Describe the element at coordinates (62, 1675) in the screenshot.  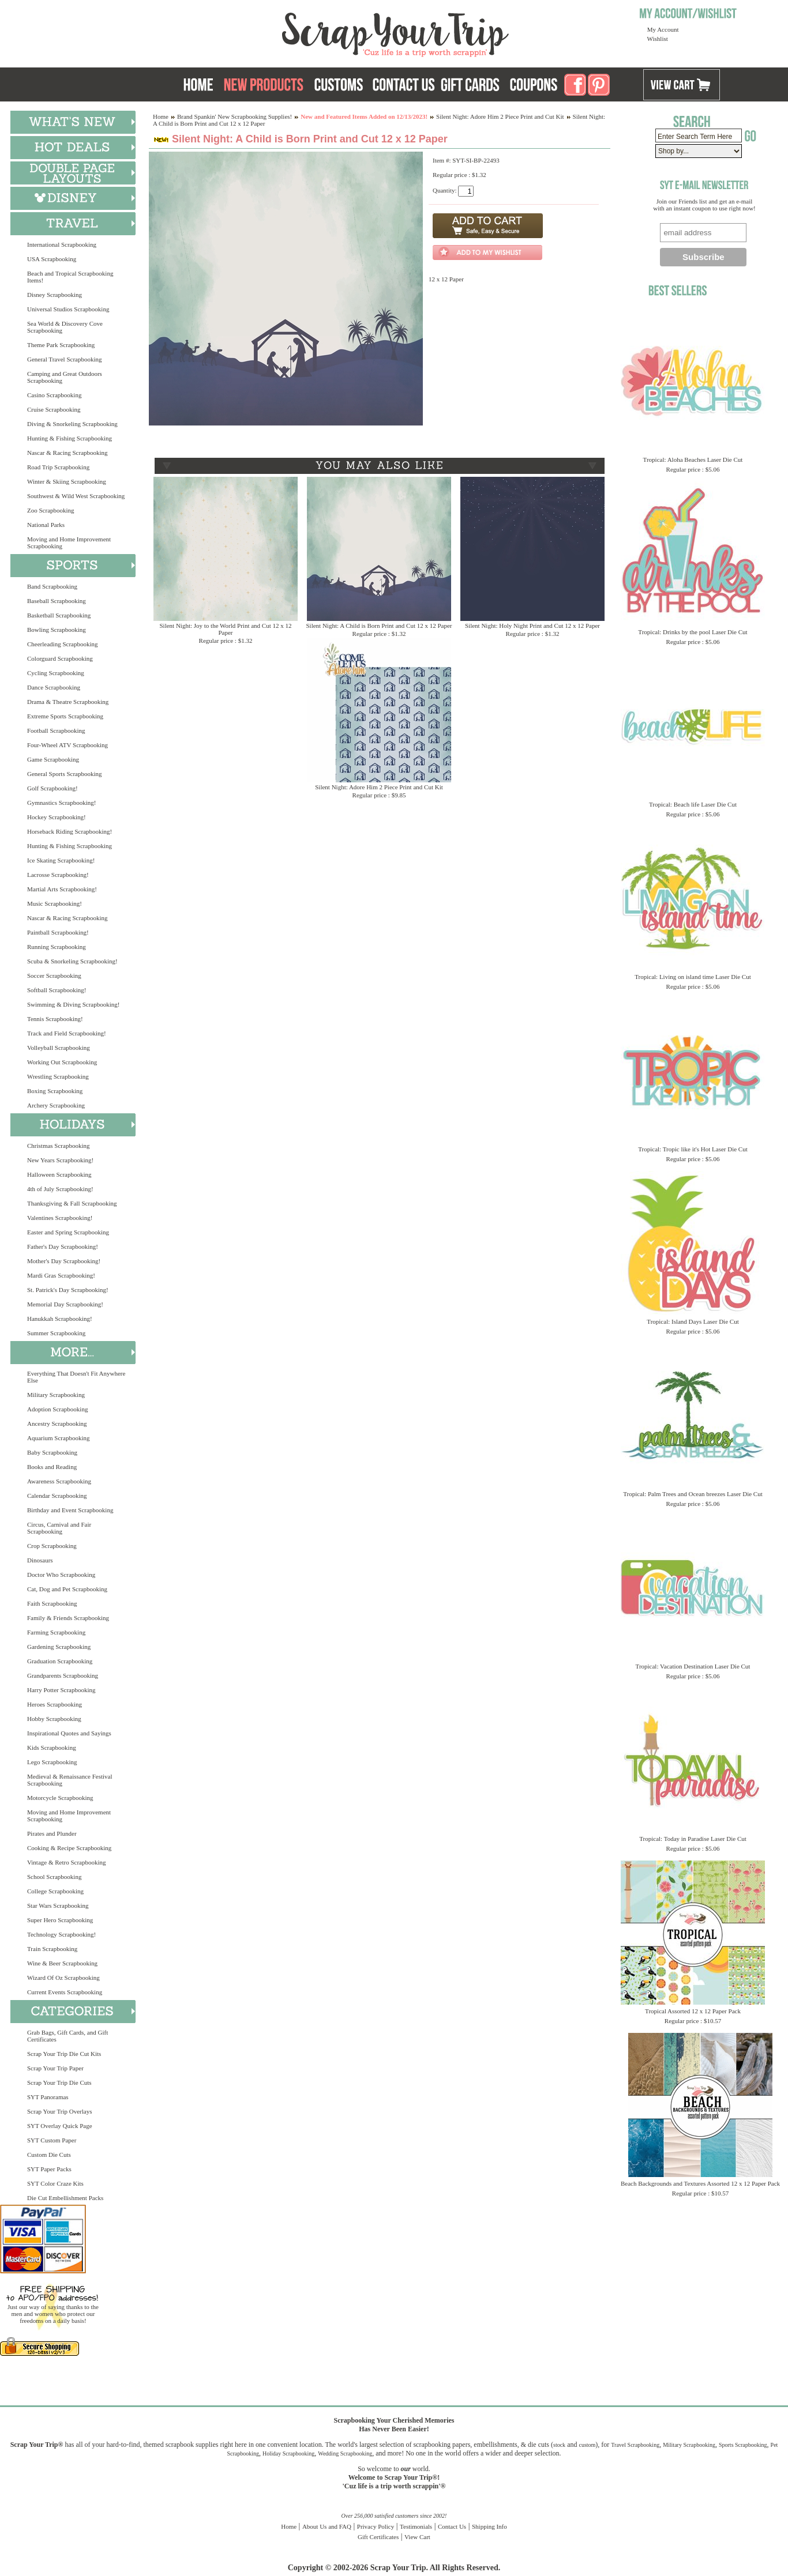
I see `Grandparents Scrapbooking` at that location.